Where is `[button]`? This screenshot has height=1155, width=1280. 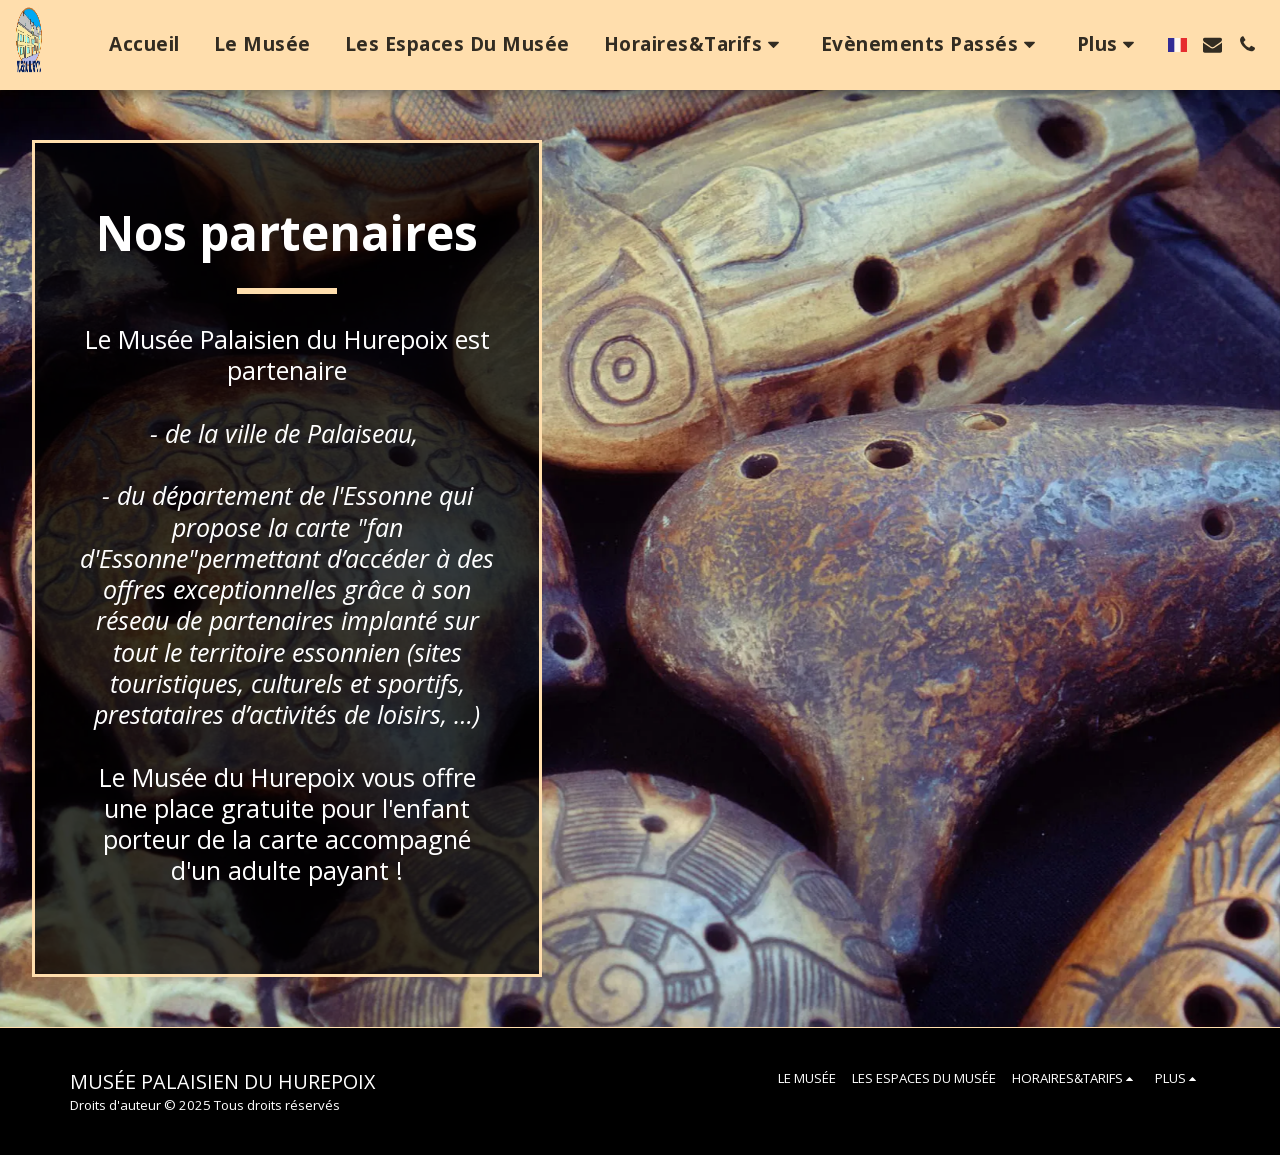
[button] is located at coordinates (695, 45).